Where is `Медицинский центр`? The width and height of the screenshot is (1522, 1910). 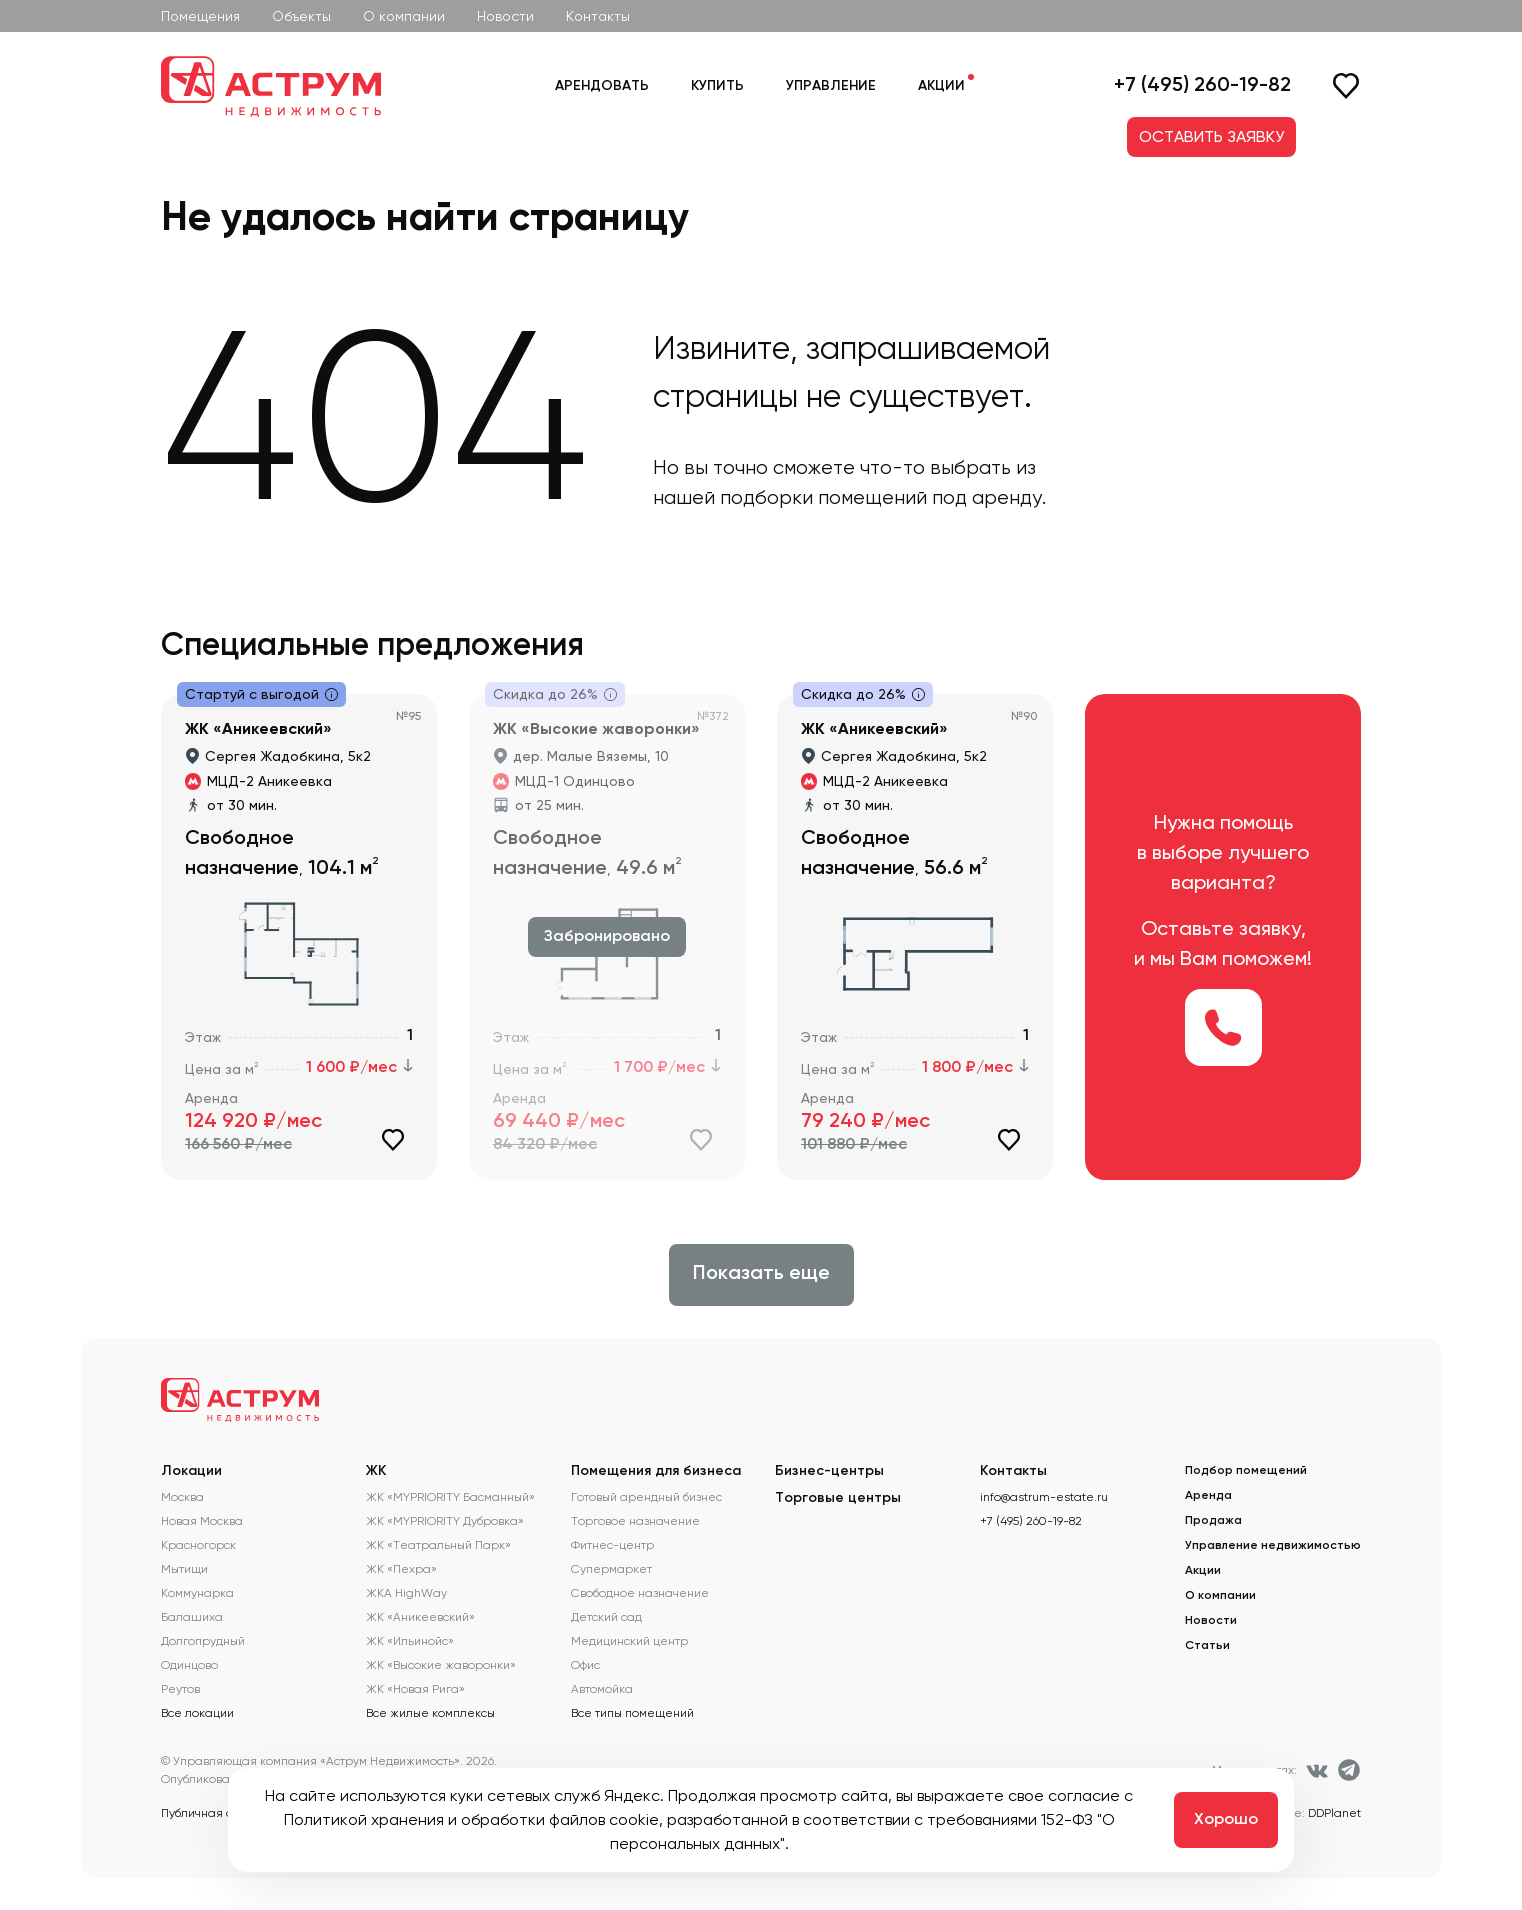
Медицинский центр is located at coordinates (629, 1641).